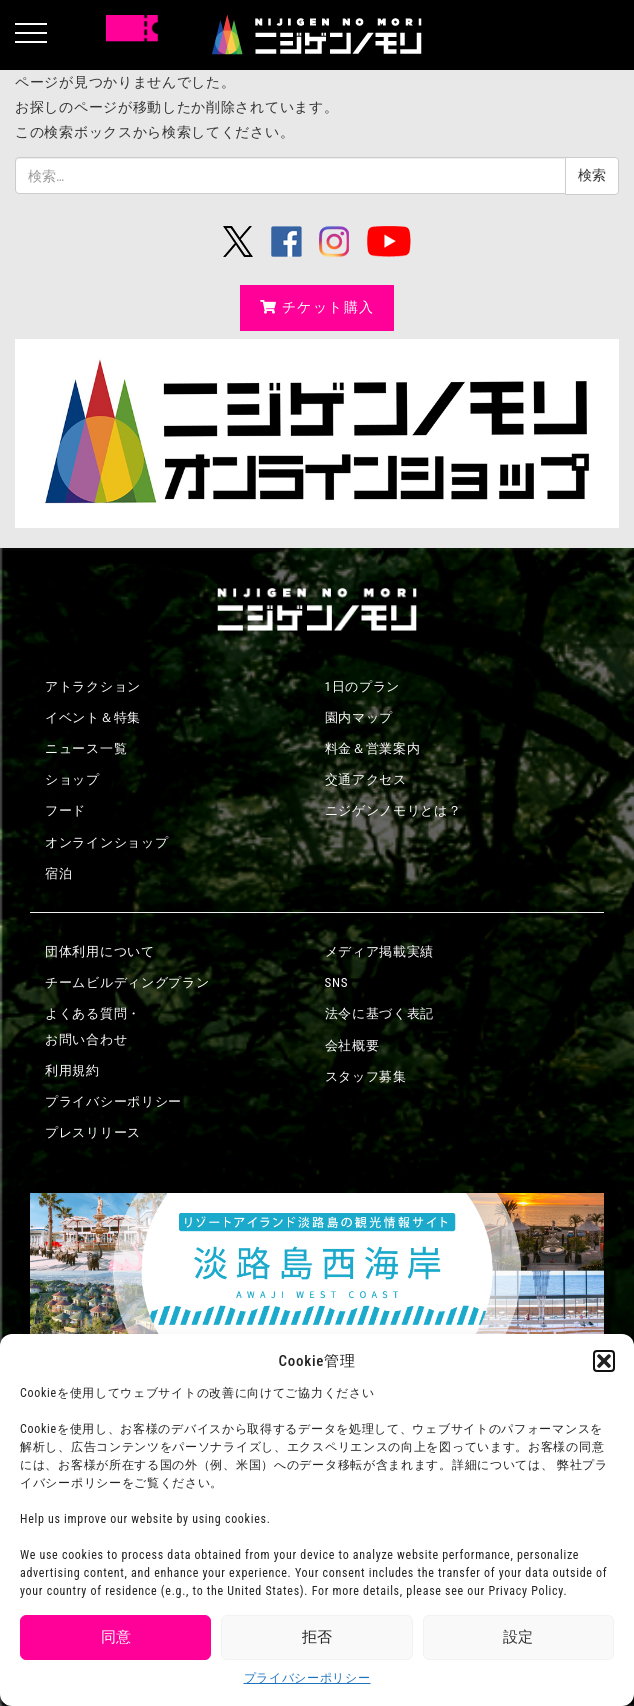 The image size is (634, 1706). Describe the element at coordinates (116, 1637) in the screenshot. I see `同意` at that location.